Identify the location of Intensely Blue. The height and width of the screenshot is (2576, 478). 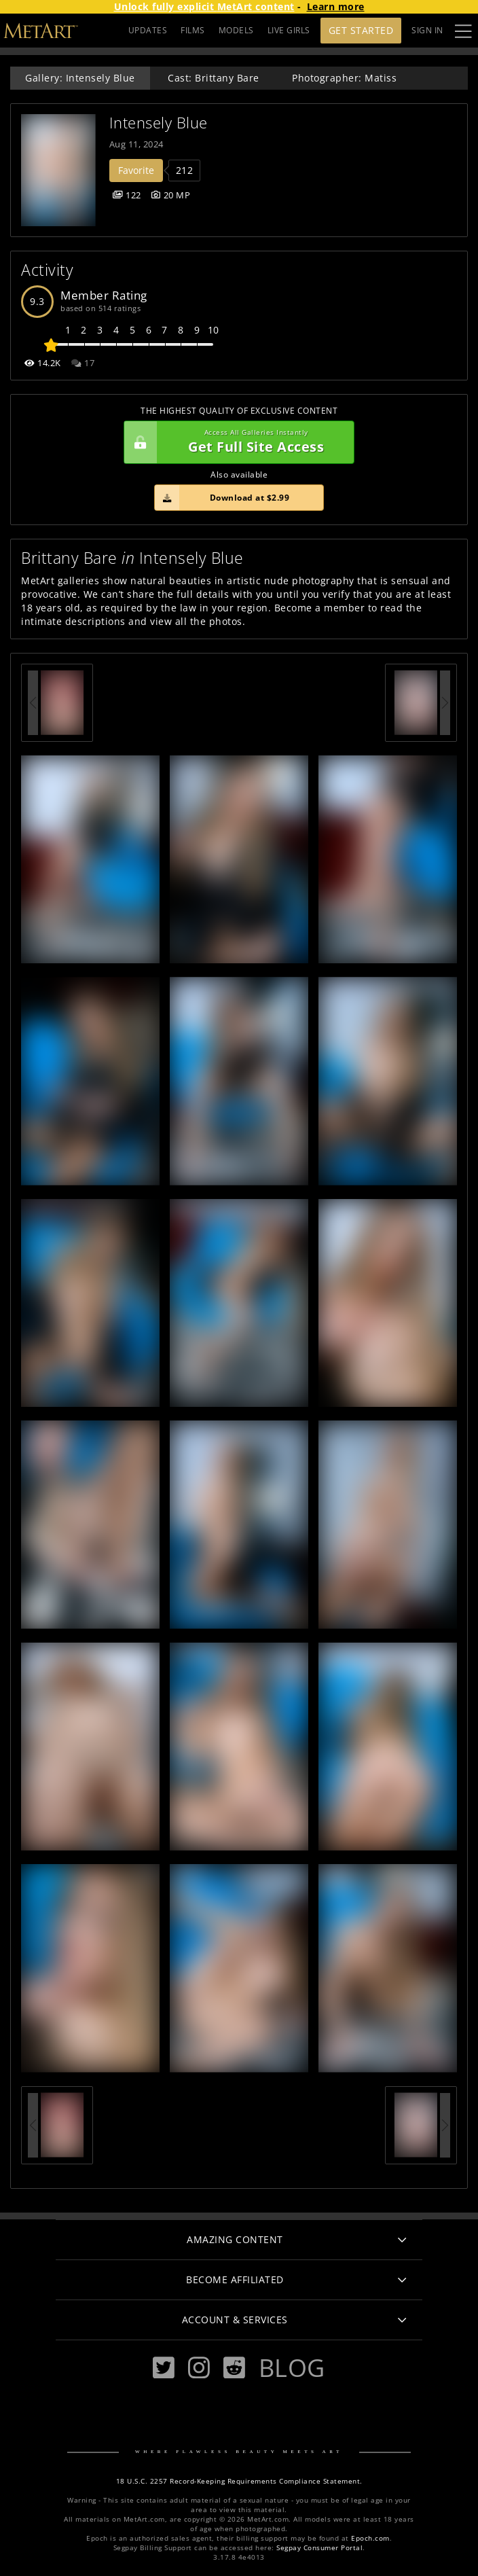
(158, 122).